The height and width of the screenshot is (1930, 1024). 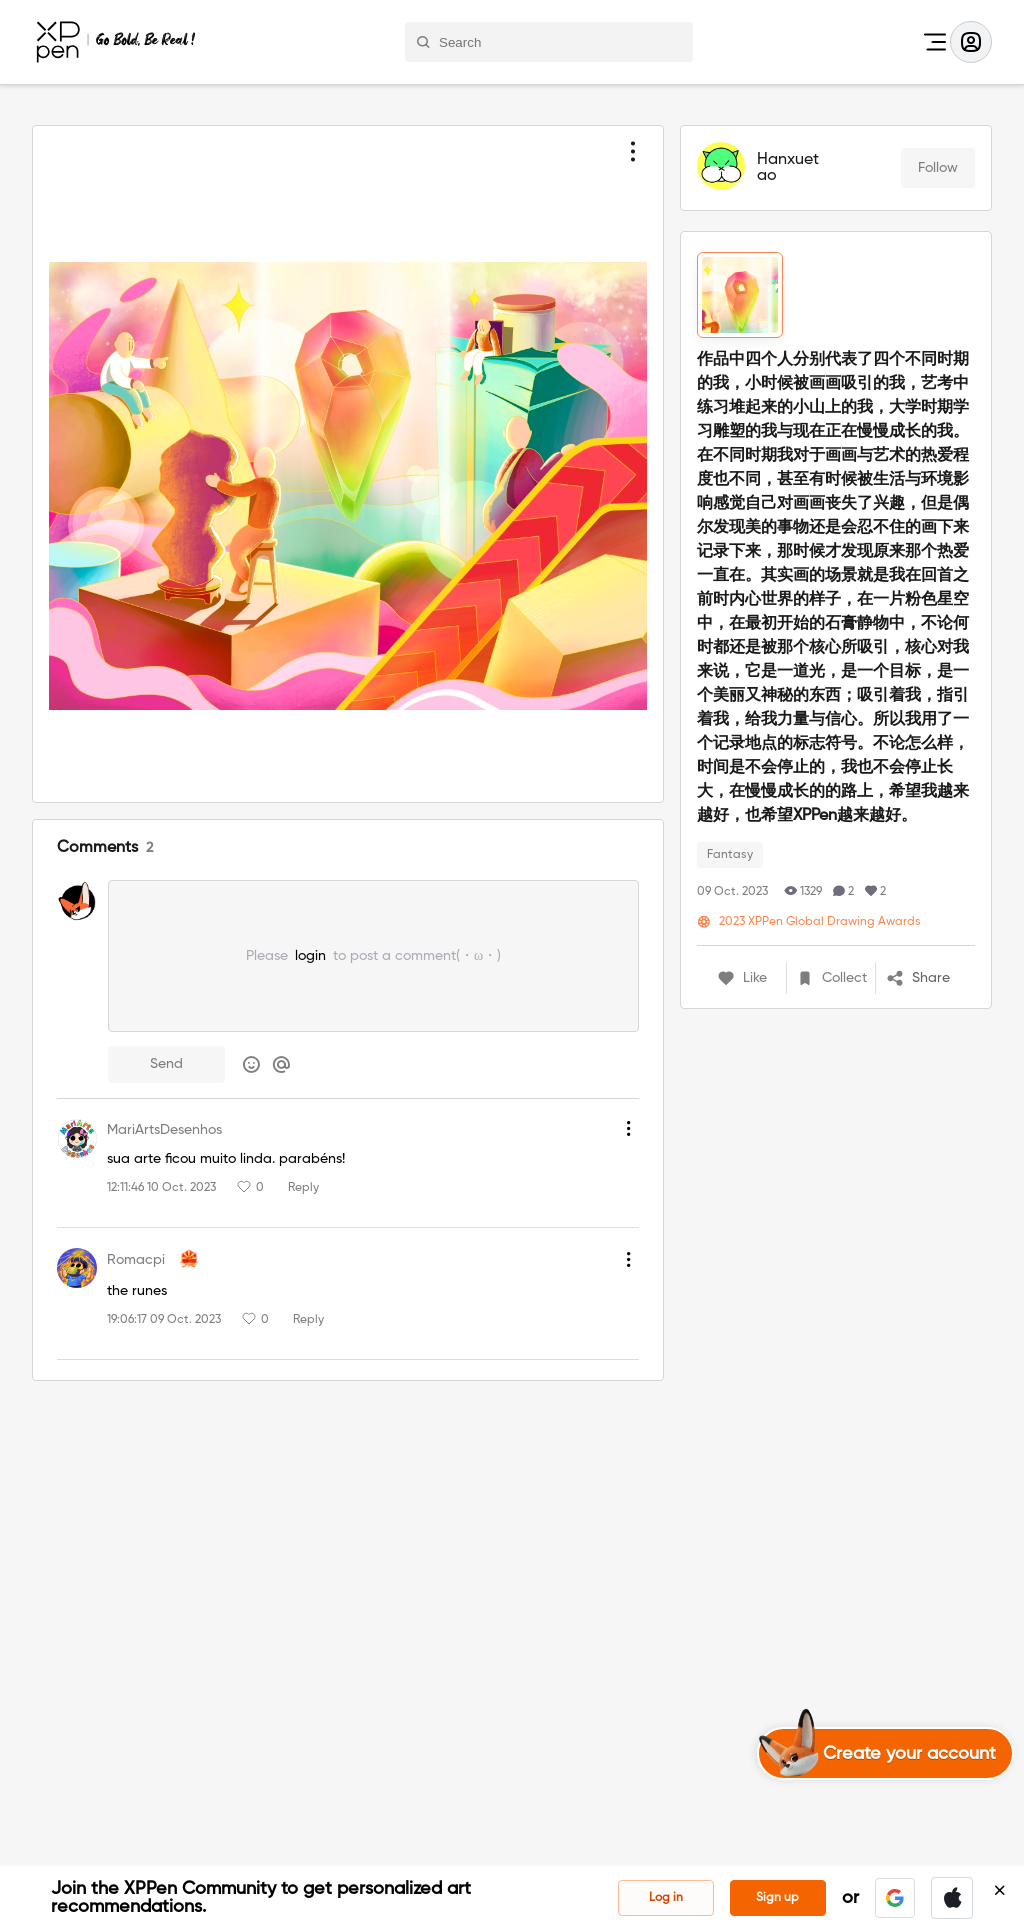 What do you see at coordinates (666, 1898) in the screenshot?
I see `Log in` at bounding box center [666, 1898].